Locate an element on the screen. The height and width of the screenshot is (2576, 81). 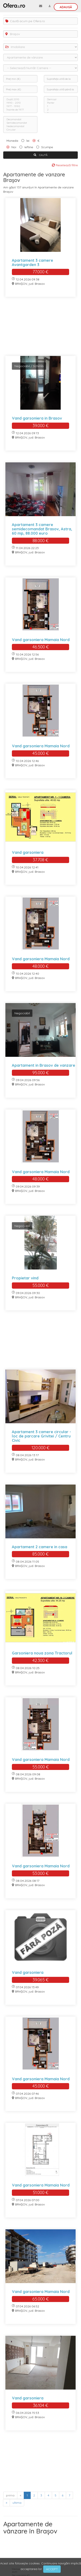
CAUTĂ is located at coordinates (41, 155).